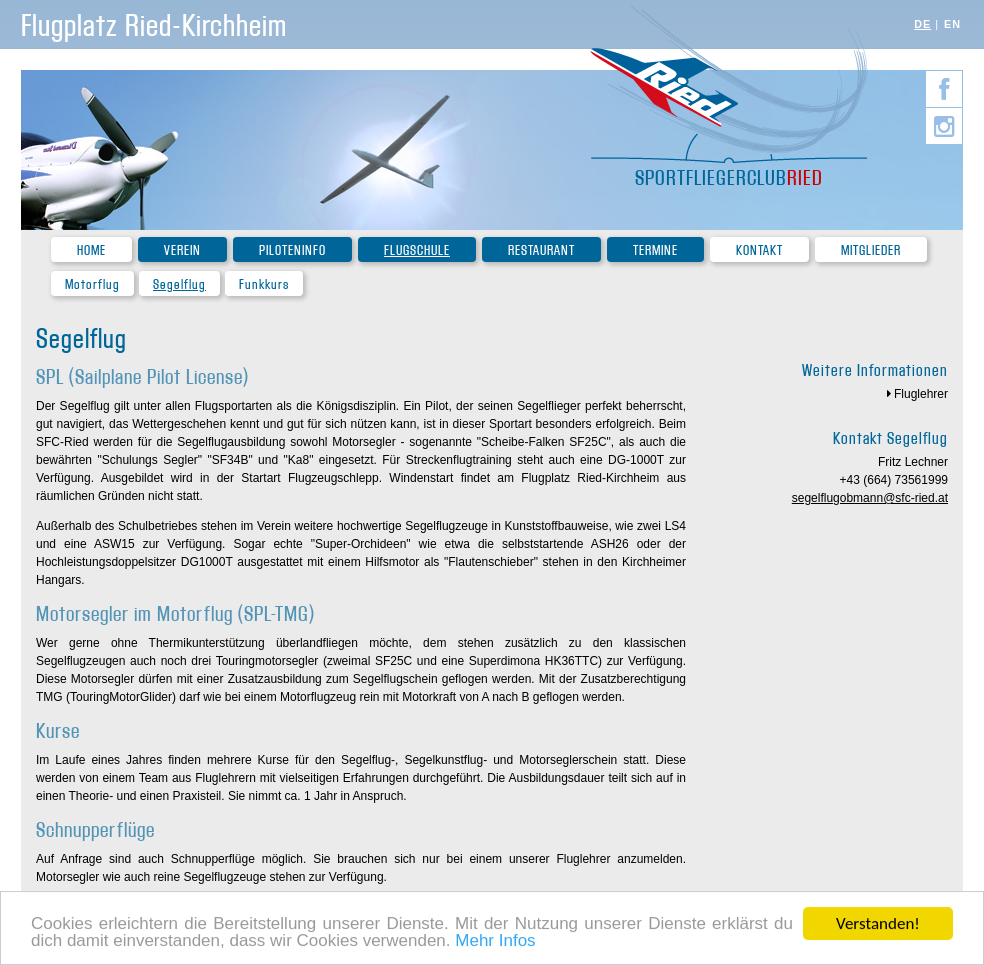  I want to click on Termine, so click(655, 250).